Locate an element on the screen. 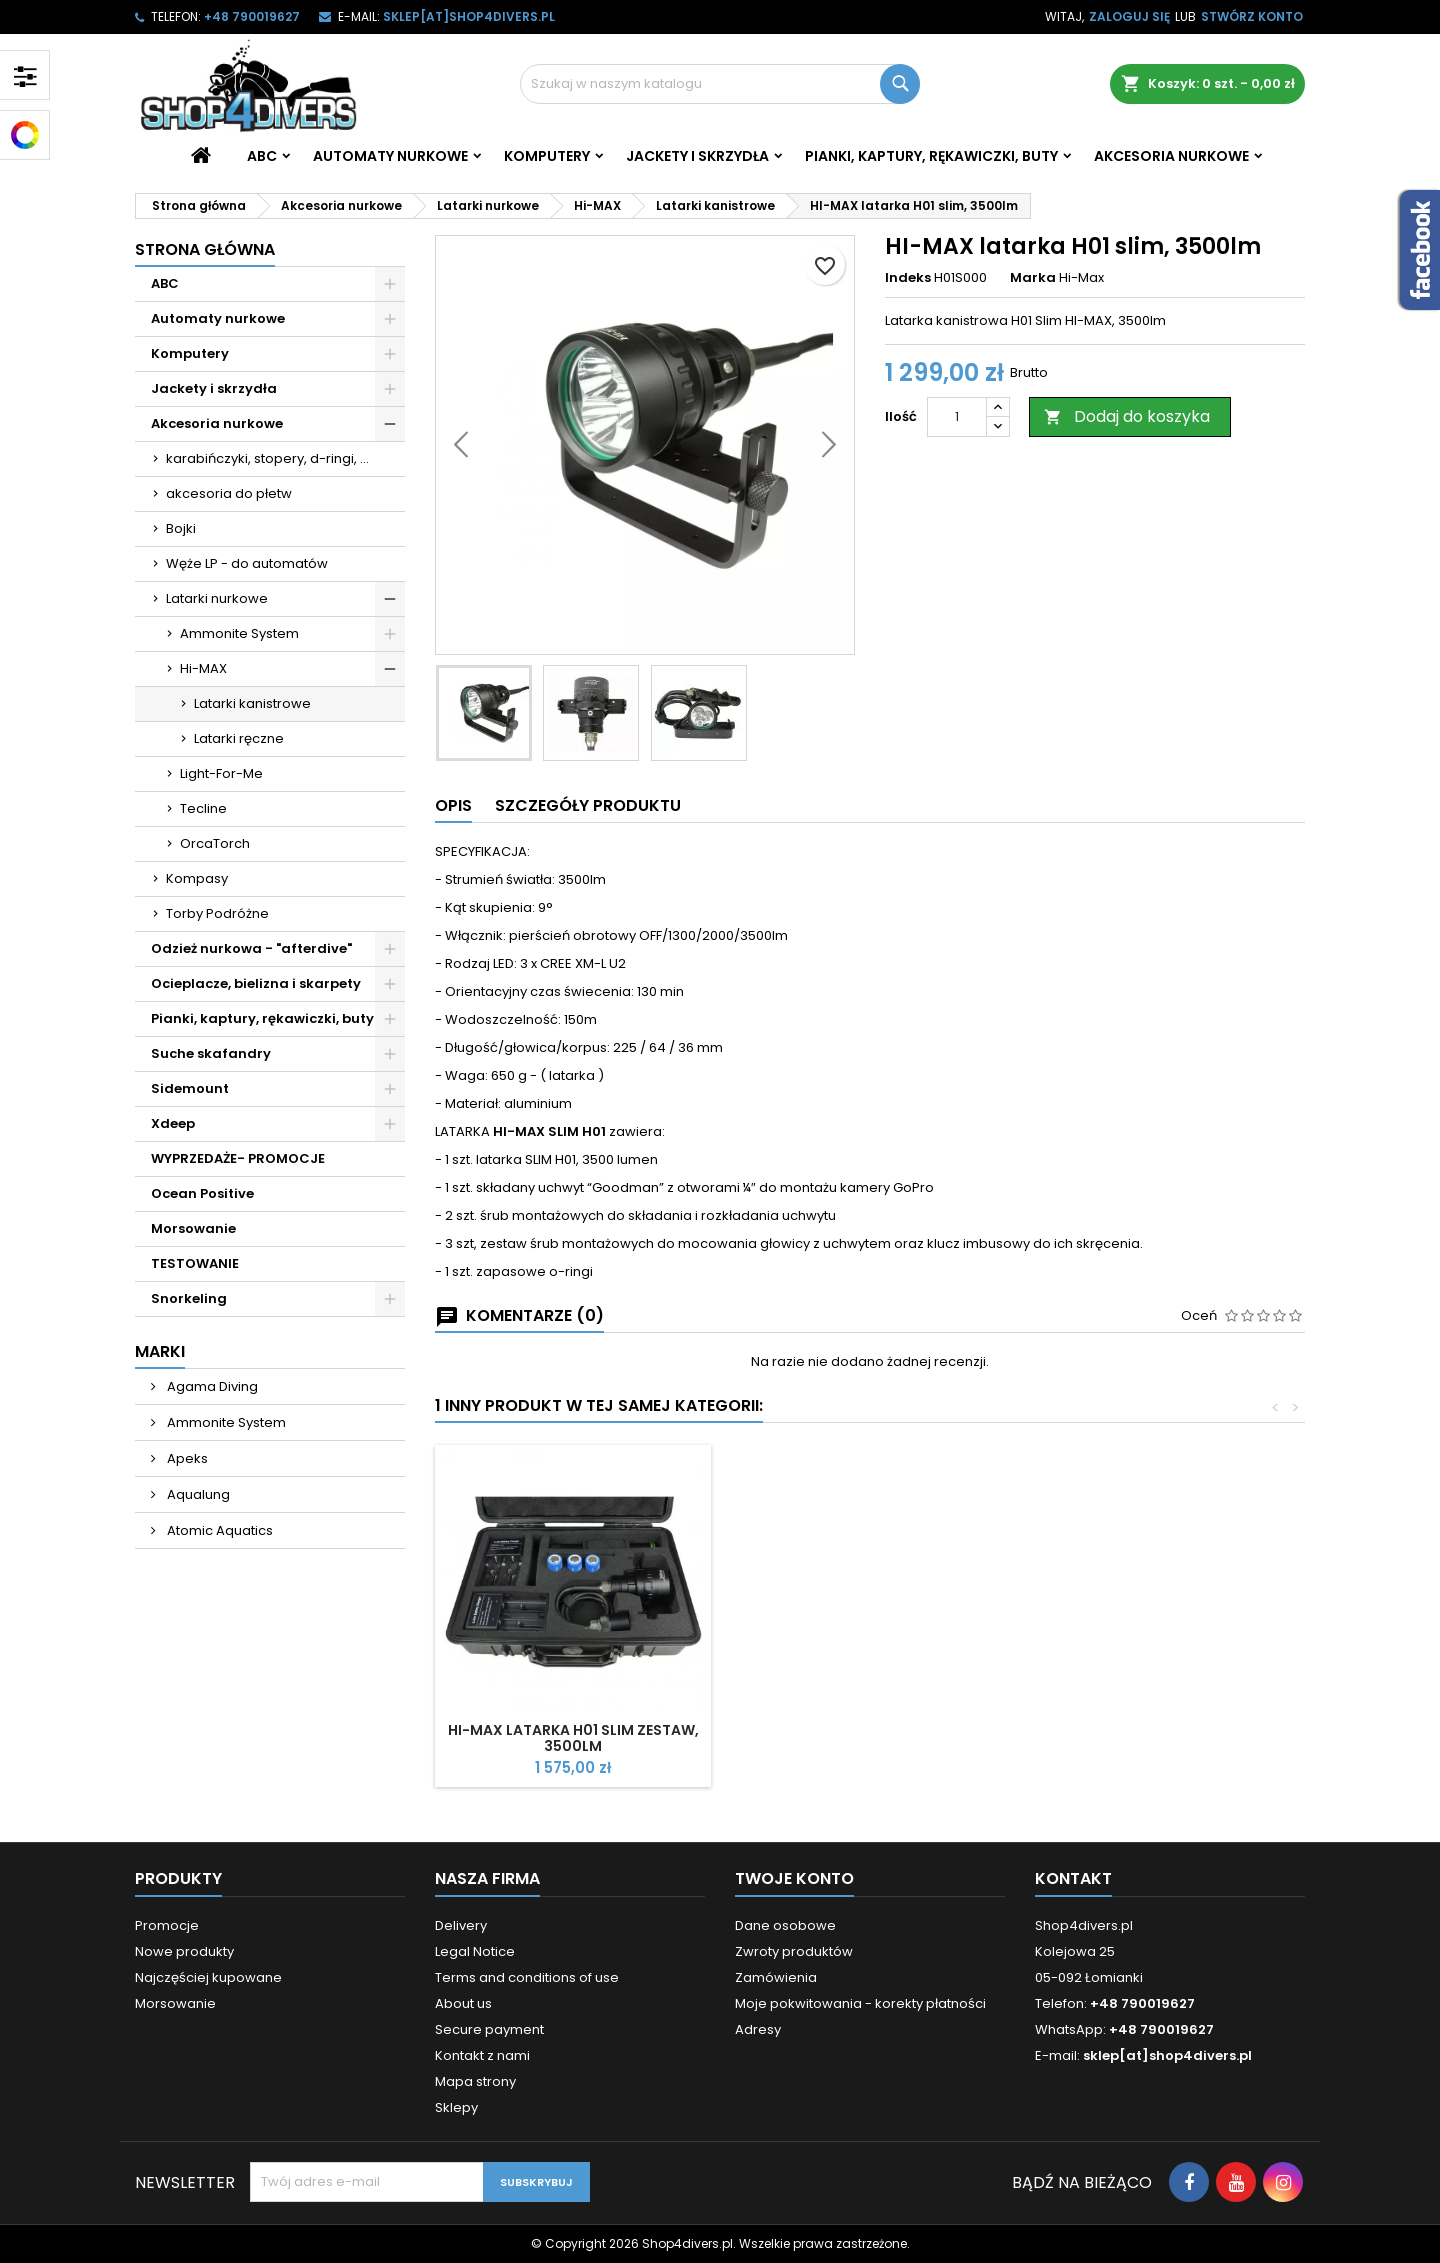  Zamówienia is located at coordinates (776, 1977).